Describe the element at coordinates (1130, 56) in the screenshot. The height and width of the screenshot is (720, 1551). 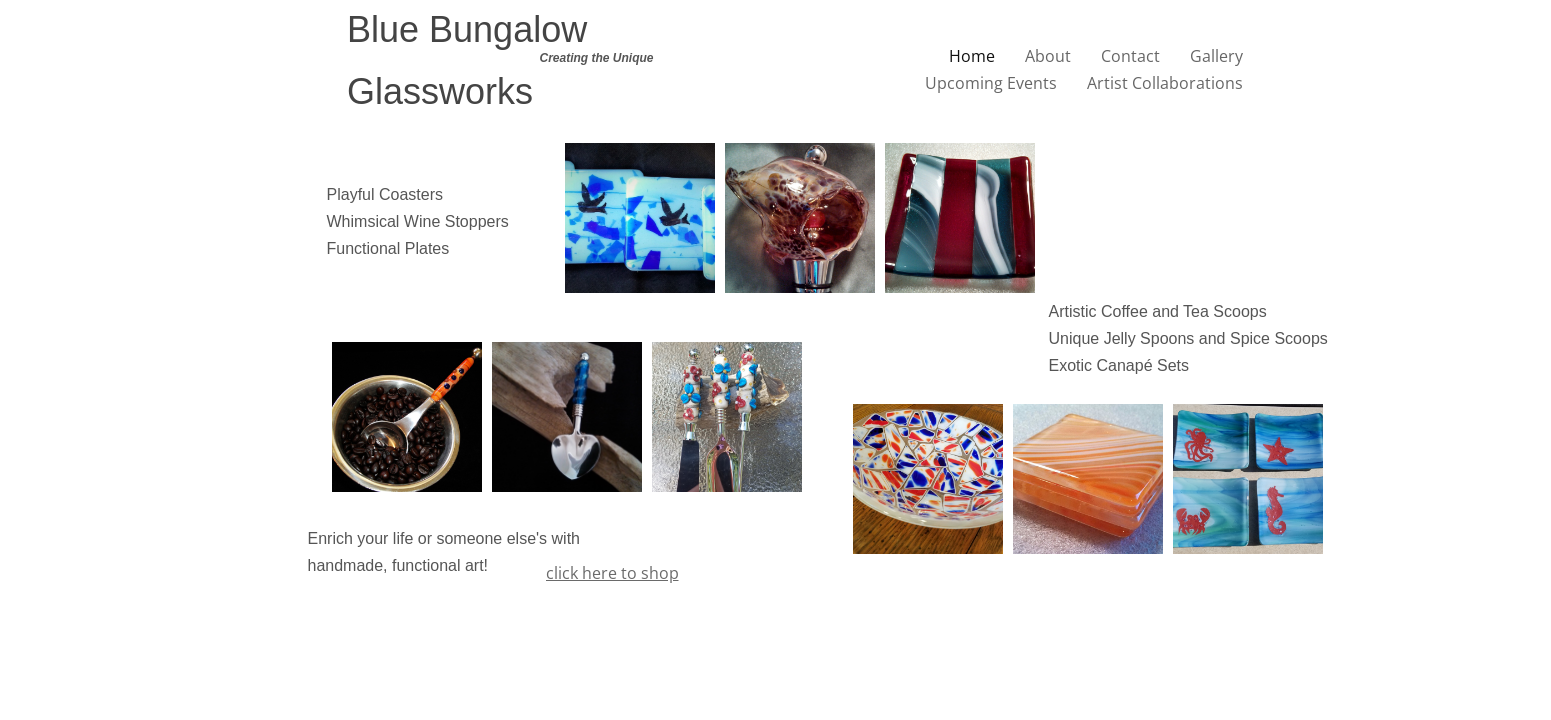
I see `Contact` at that location.